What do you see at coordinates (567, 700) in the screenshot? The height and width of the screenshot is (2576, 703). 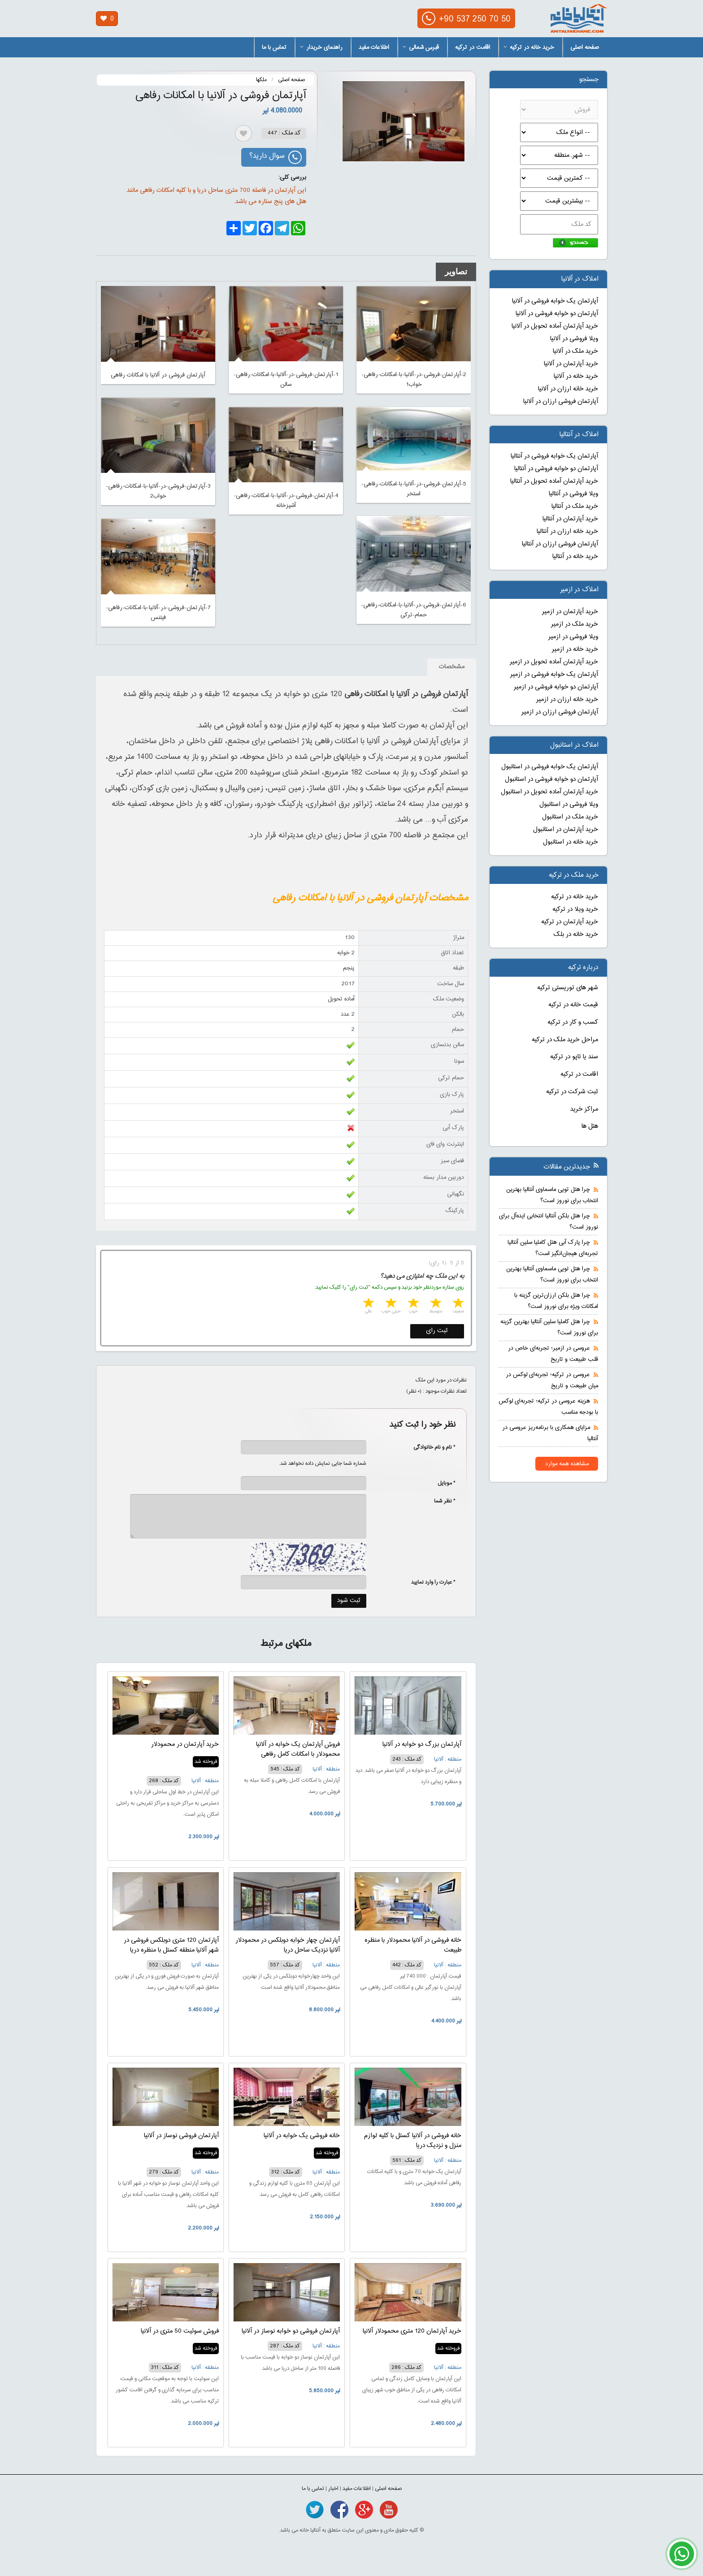 I see `خرید خانه ارزان در ازمیر` at bounding box center [567, 700].